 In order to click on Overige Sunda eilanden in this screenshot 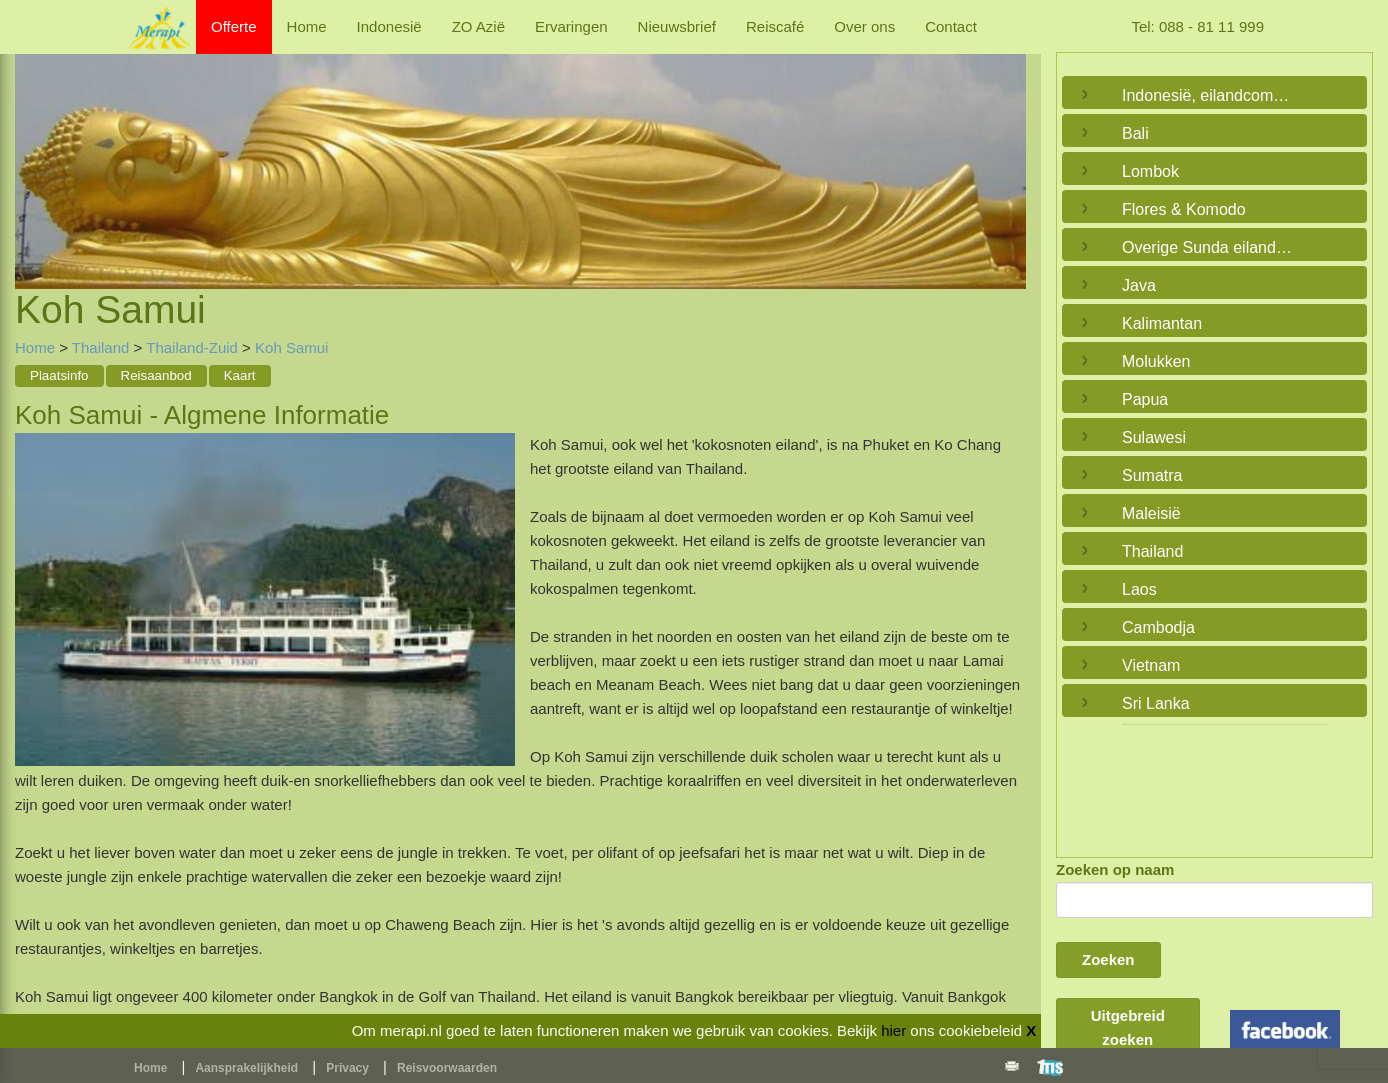, I will do `click(1208, 247)`.